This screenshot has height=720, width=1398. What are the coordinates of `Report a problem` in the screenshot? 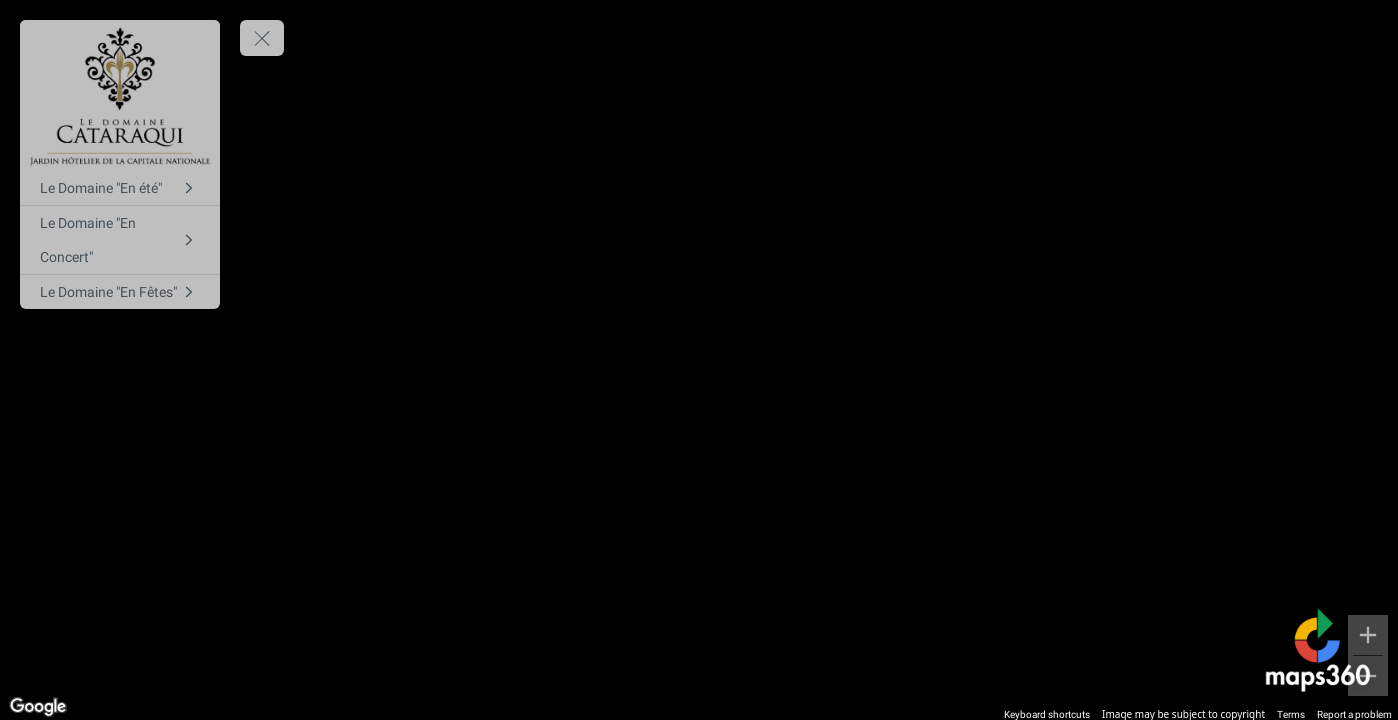 It's located at (1354, 714).